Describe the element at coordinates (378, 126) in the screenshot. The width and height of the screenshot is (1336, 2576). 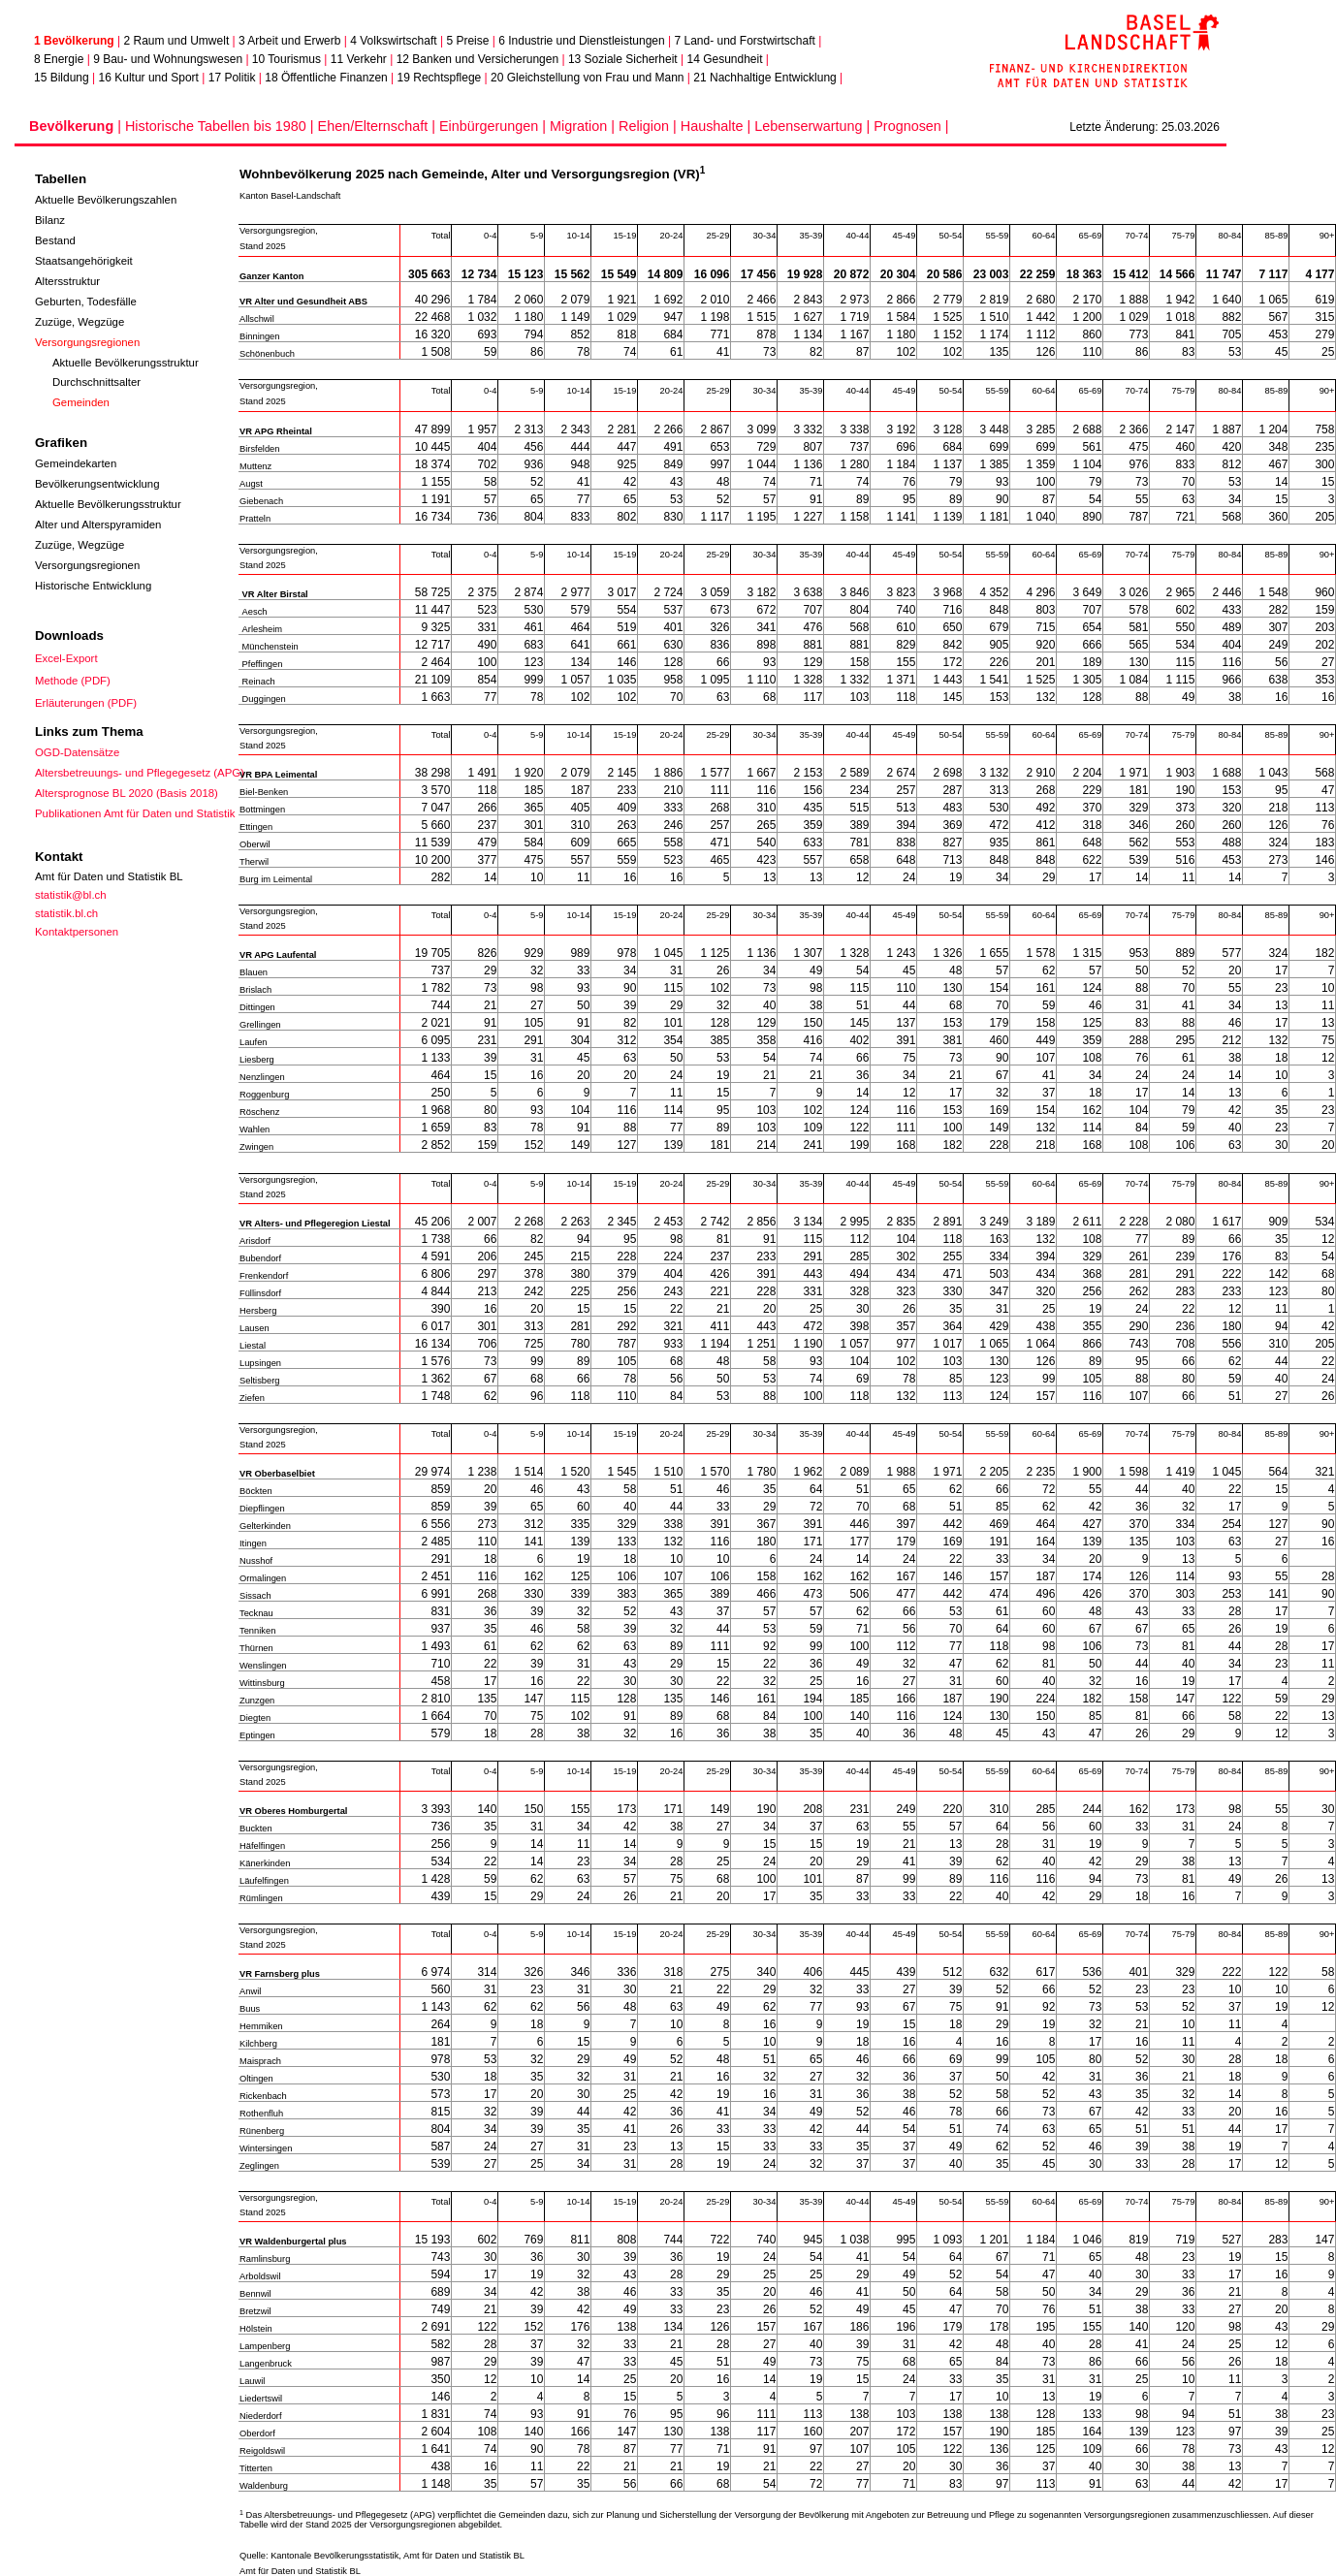
I see `Ehen/Elternschaft |` at that location.